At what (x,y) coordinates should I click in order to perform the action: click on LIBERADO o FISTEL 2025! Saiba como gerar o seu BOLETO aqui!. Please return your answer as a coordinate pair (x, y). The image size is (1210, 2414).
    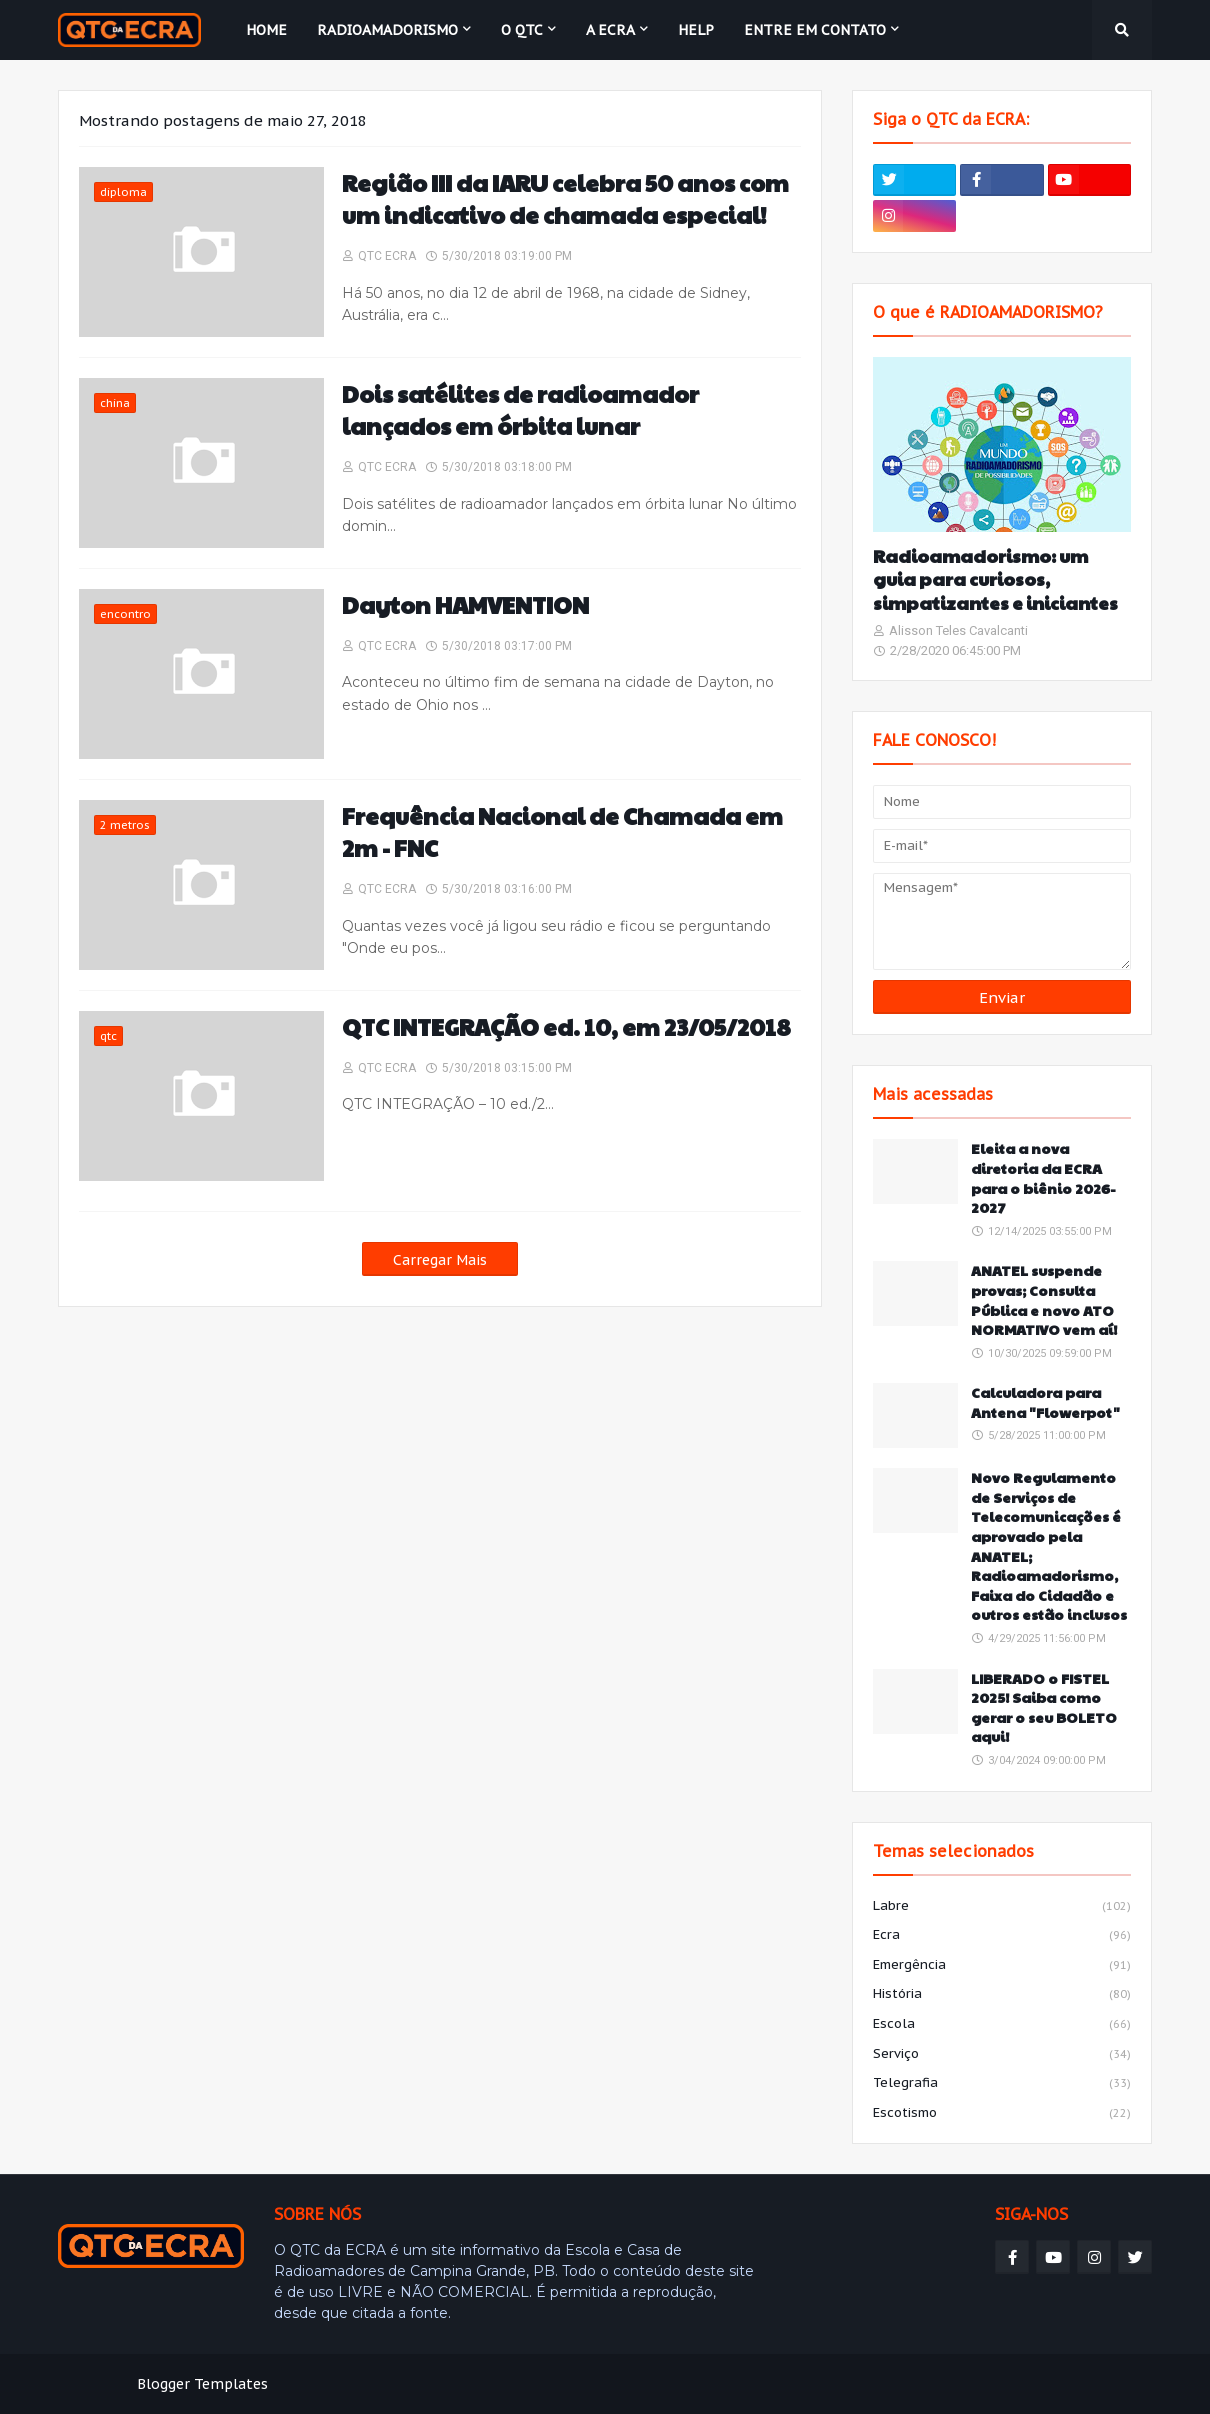
    Looking at the image, I should click on (1044, 1708).